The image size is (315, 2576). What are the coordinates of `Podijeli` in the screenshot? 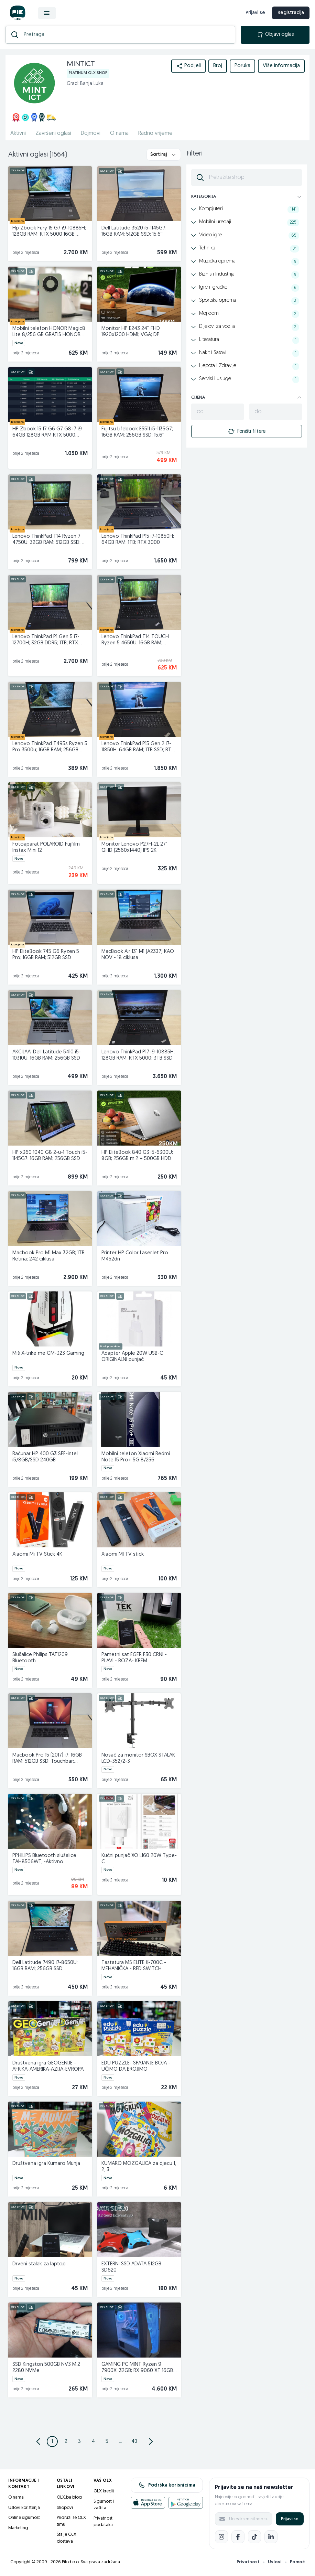 It's located at (188, 66).